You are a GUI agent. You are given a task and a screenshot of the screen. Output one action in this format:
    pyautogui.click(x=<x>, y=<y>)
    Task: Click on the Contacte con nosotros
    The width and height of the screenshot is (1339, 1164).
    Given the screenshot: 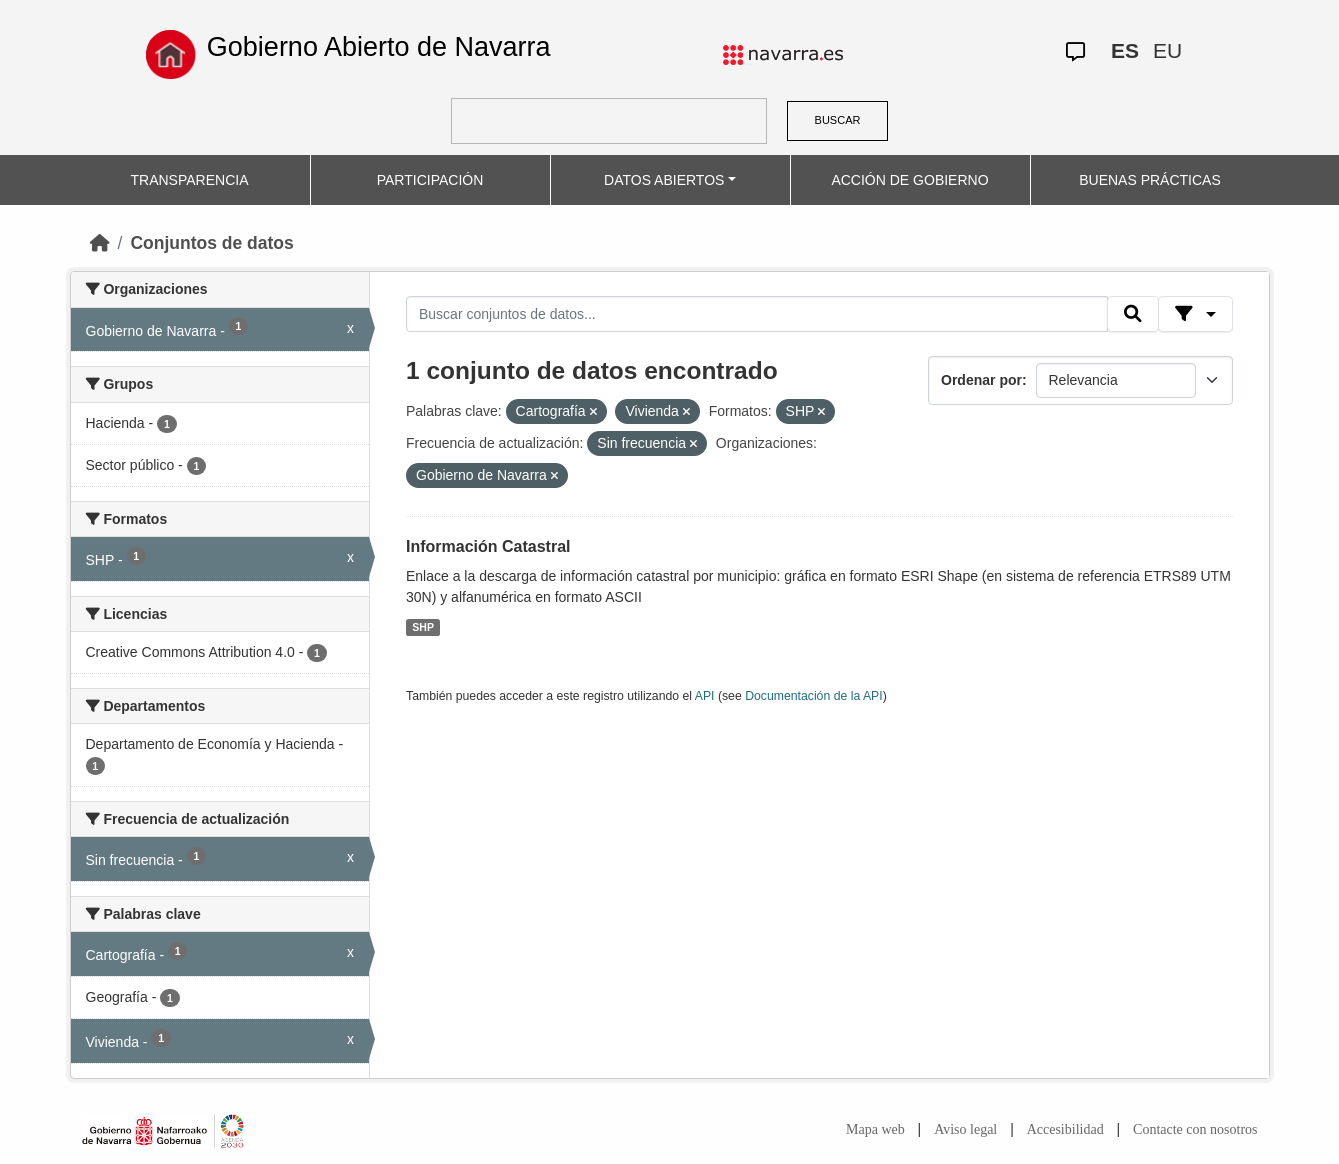 What is the action you would take?
    pyautogui.click(x=1195, y=1129)
    